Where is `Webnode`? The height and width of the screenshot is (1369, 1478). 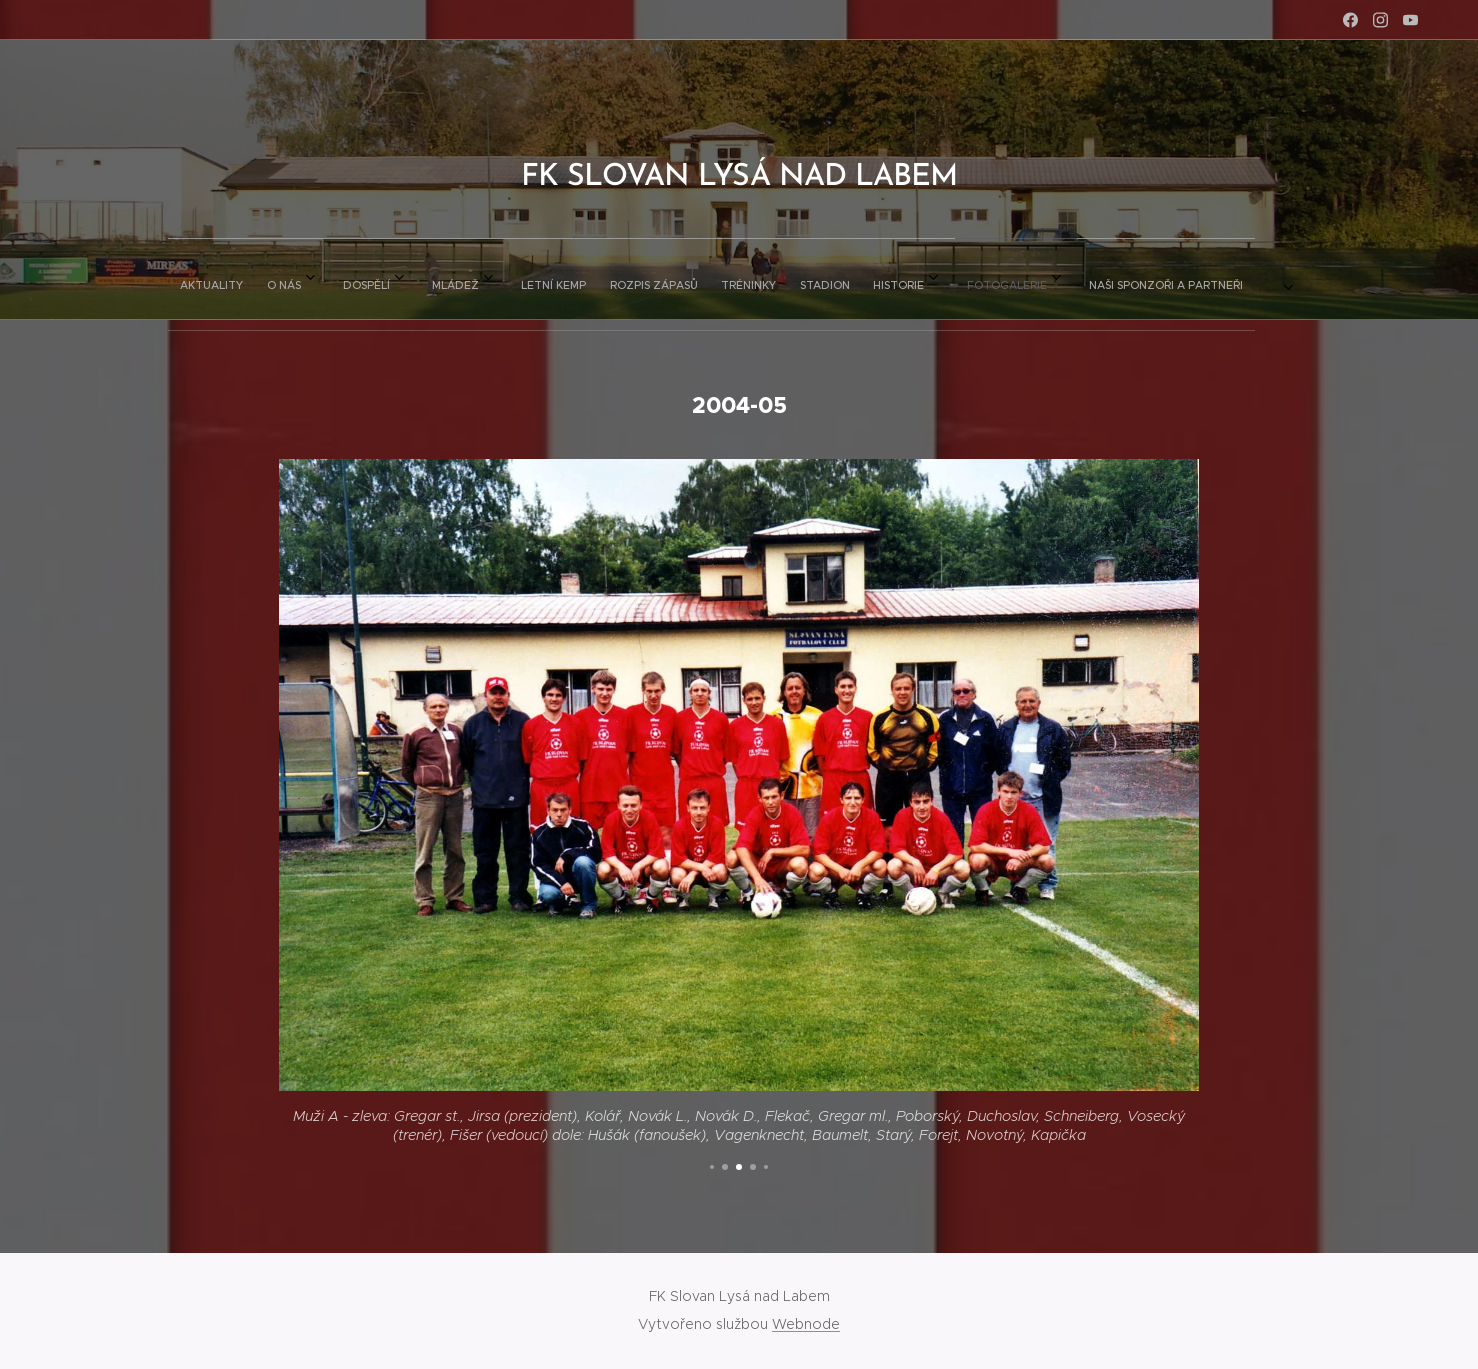 Webnode is located at coordinates (806, 1324).